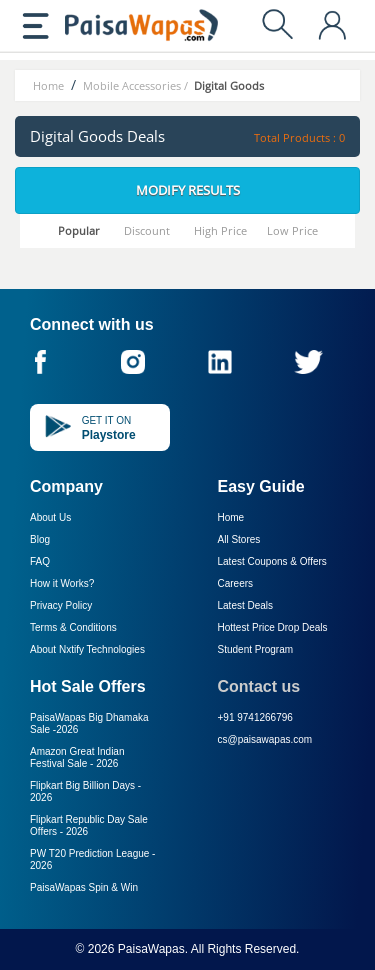  What do you see at coordinates (259, 686) in the screenshot?
I see `Contact us` at bounding box center [259, 686].